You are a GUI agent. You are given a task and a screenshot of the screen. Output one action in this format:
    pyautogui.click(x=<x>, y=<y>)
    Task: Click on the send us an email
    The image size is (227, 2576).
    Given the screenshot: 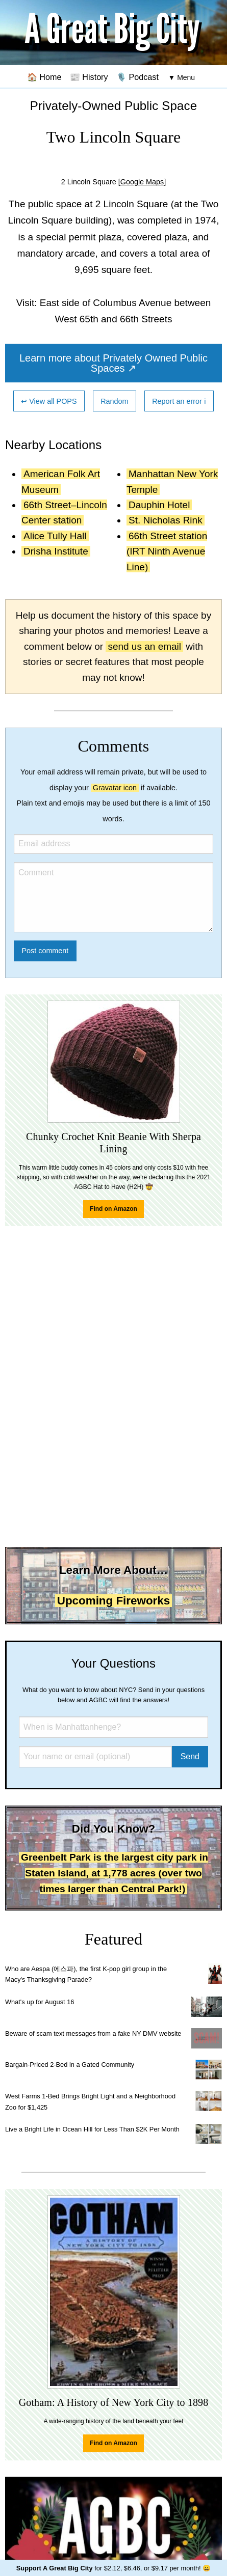 What is the action you would take?
    pyautogui.click(x=144, y=646)
    